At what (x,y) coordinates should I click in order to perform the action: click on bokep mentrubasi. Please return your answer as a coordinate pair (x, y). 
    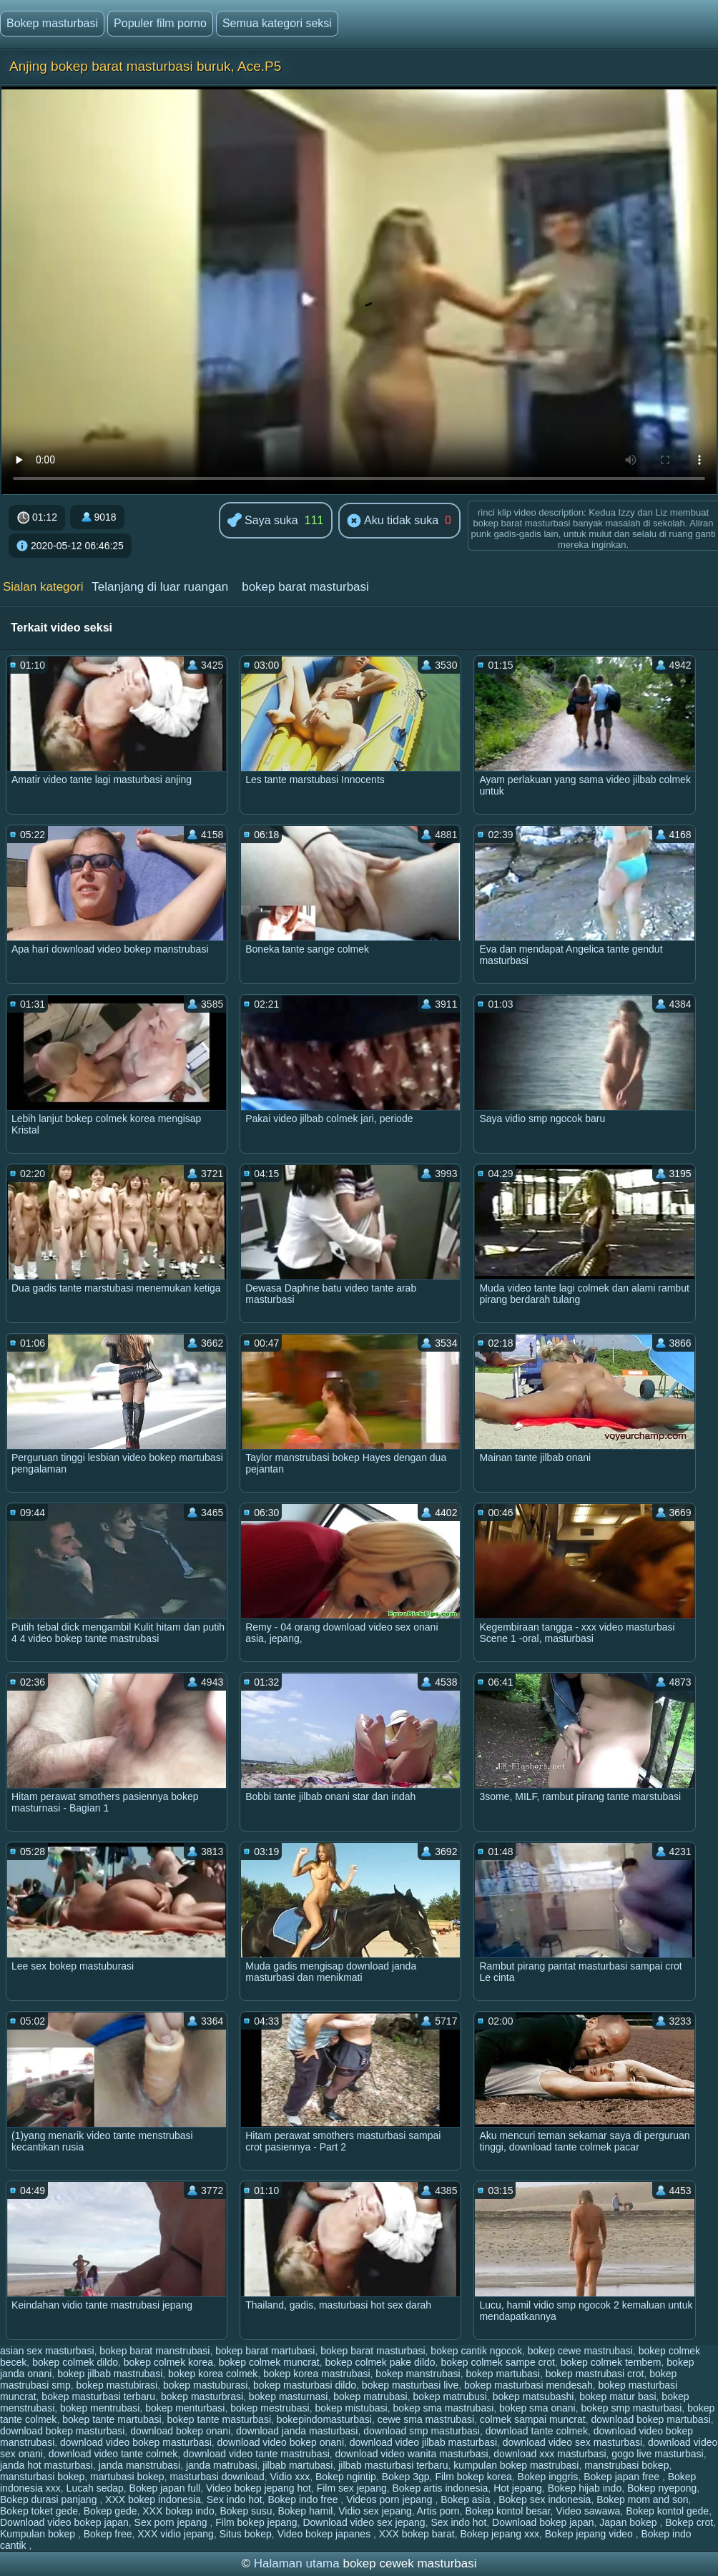
    Looking at the image, I should click on (99, 2408).